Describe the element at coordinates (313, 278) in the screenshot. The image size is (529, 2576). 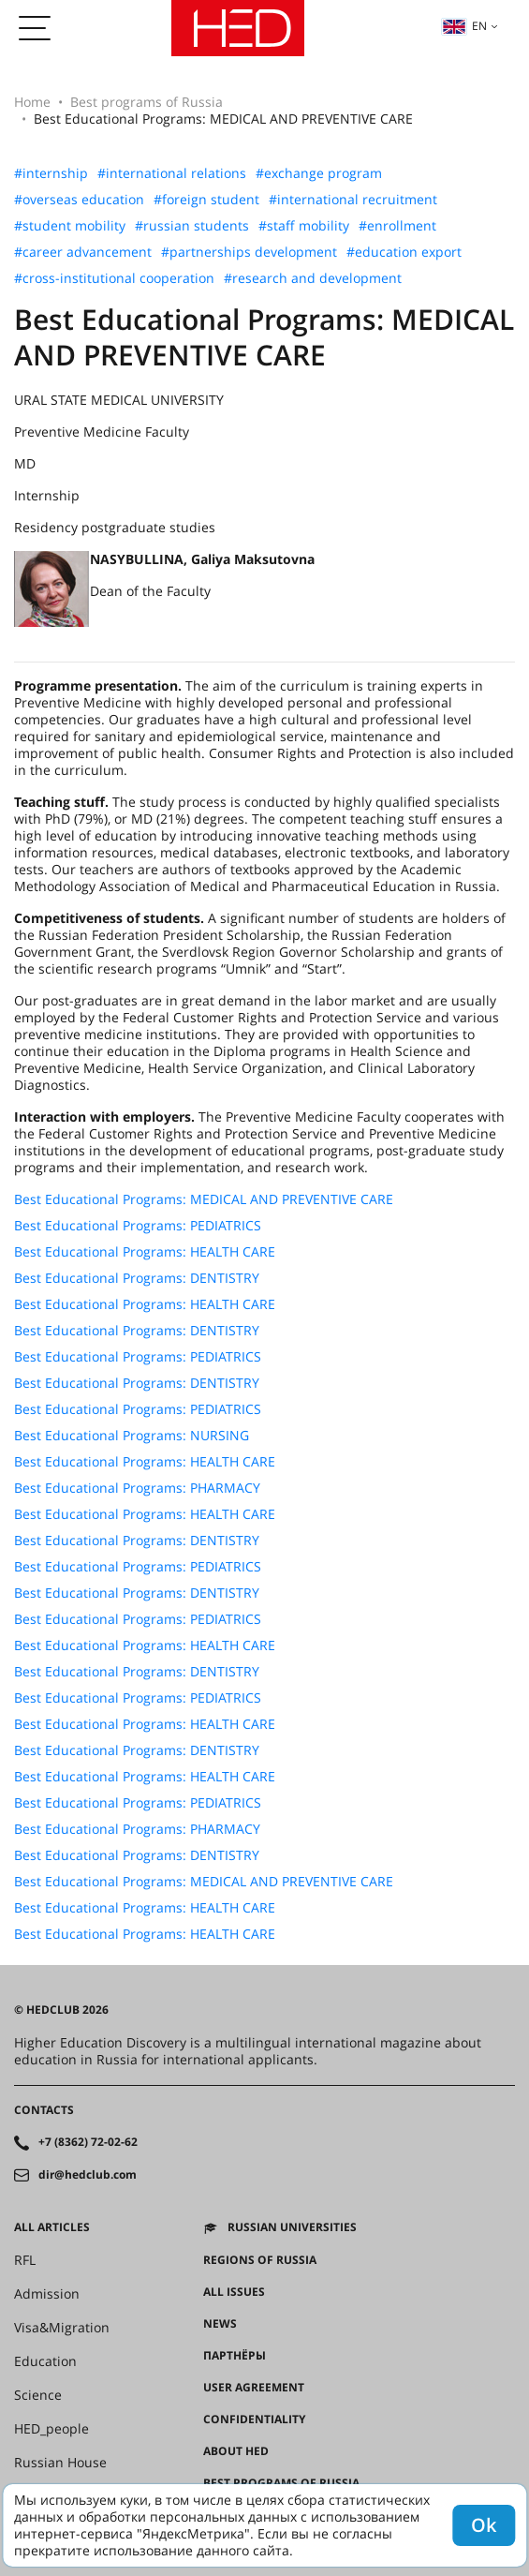
I see `#research and development` at that location.